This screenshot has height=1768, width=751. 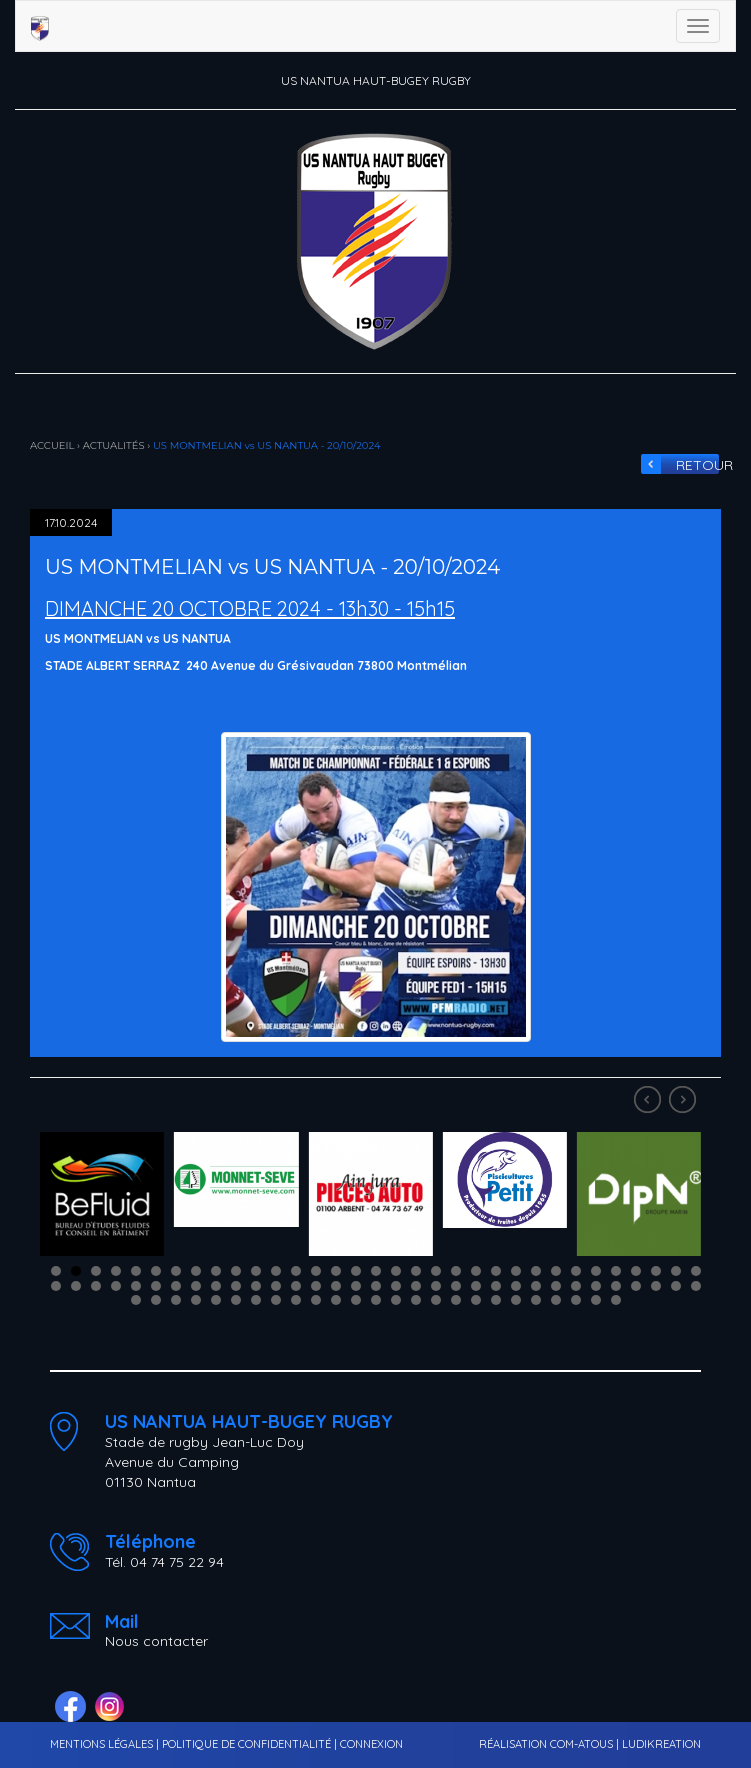 What do you see at coordinates (596, 1271) in the screenshot?
I see `28` at bounding box center [596, 1271].